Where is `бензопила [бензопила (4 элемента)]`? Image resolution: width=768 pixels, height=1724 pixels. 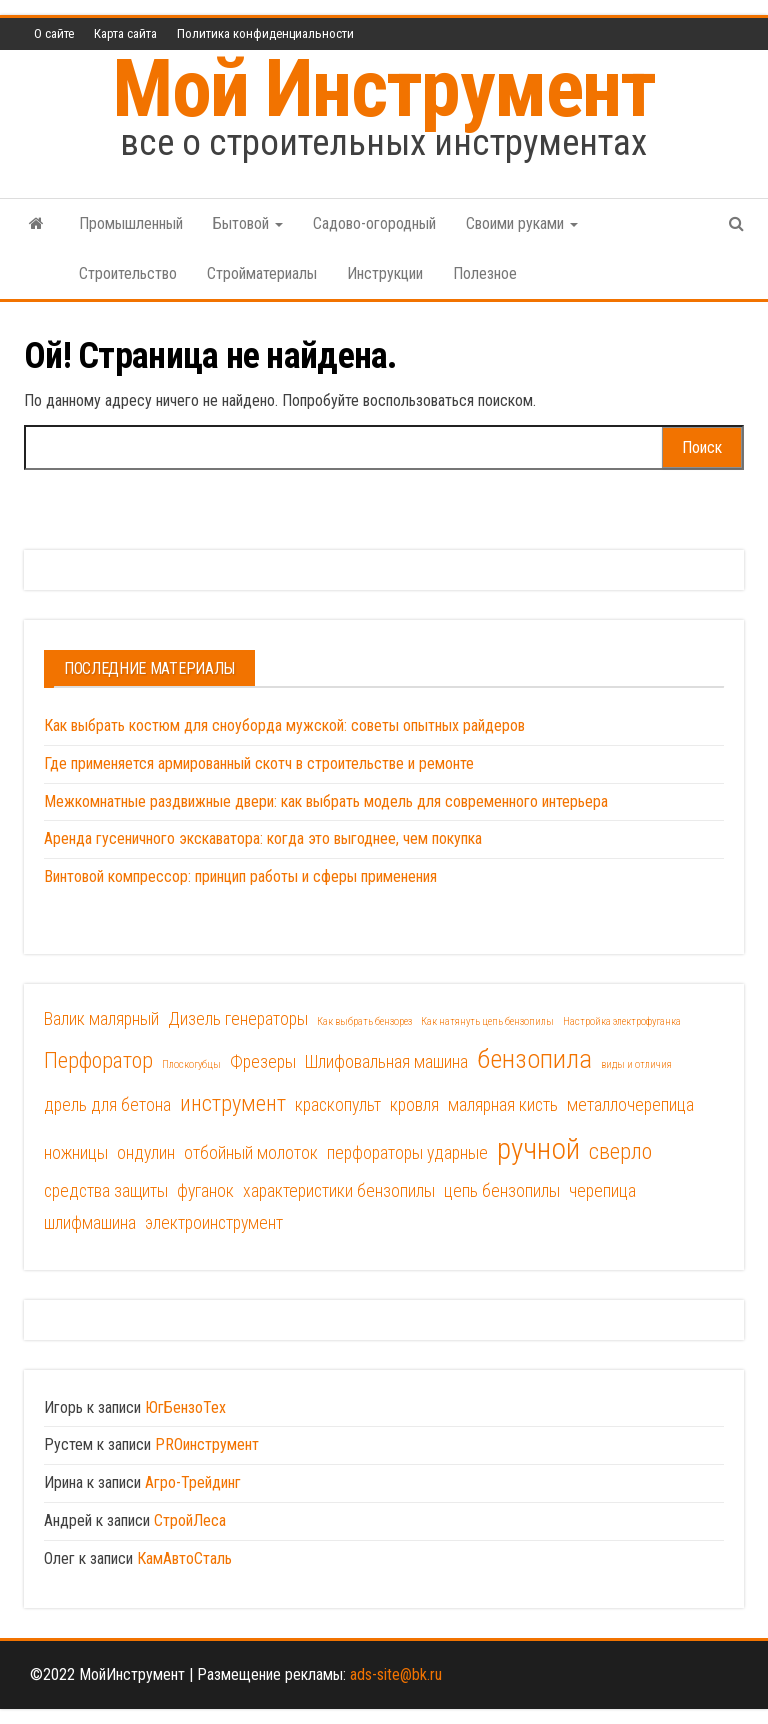 бензопила [бензопила (4 элемента)] is located at coordinates (534, 1059).